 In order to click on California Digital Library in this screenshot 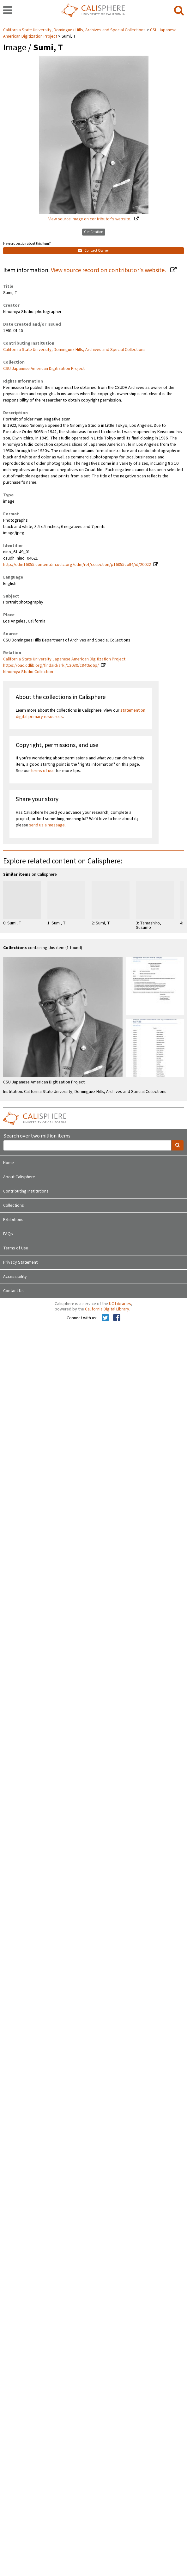, I will do `click(107, 1309)`.